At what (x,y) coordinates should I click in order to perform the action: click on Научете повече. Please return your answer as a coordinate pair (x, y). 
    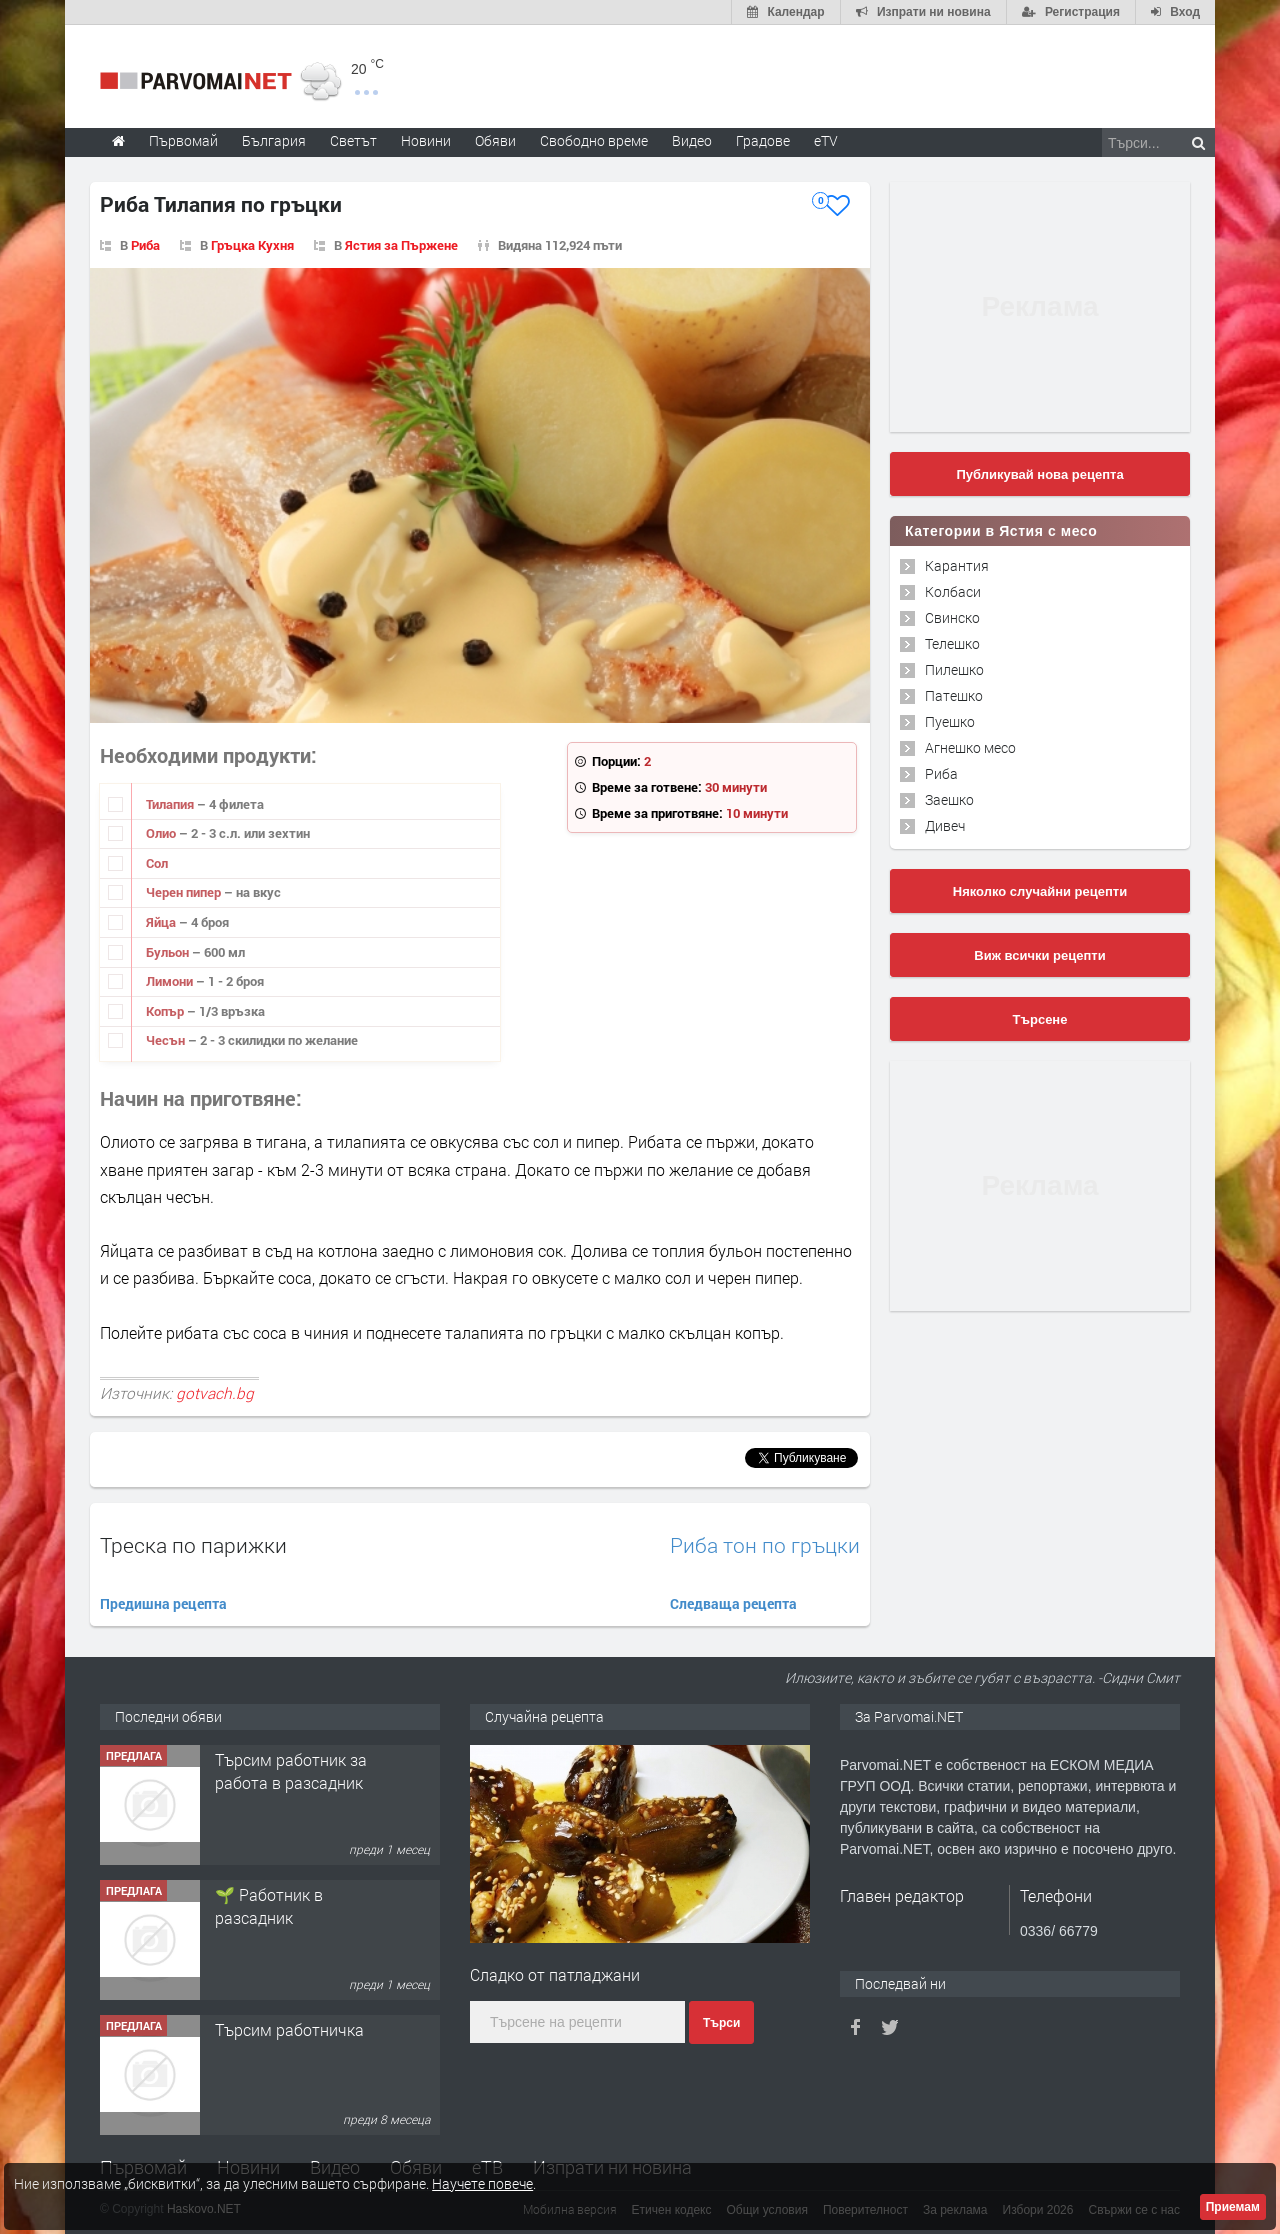
    Looking at the image, I should click on (482, 2183).